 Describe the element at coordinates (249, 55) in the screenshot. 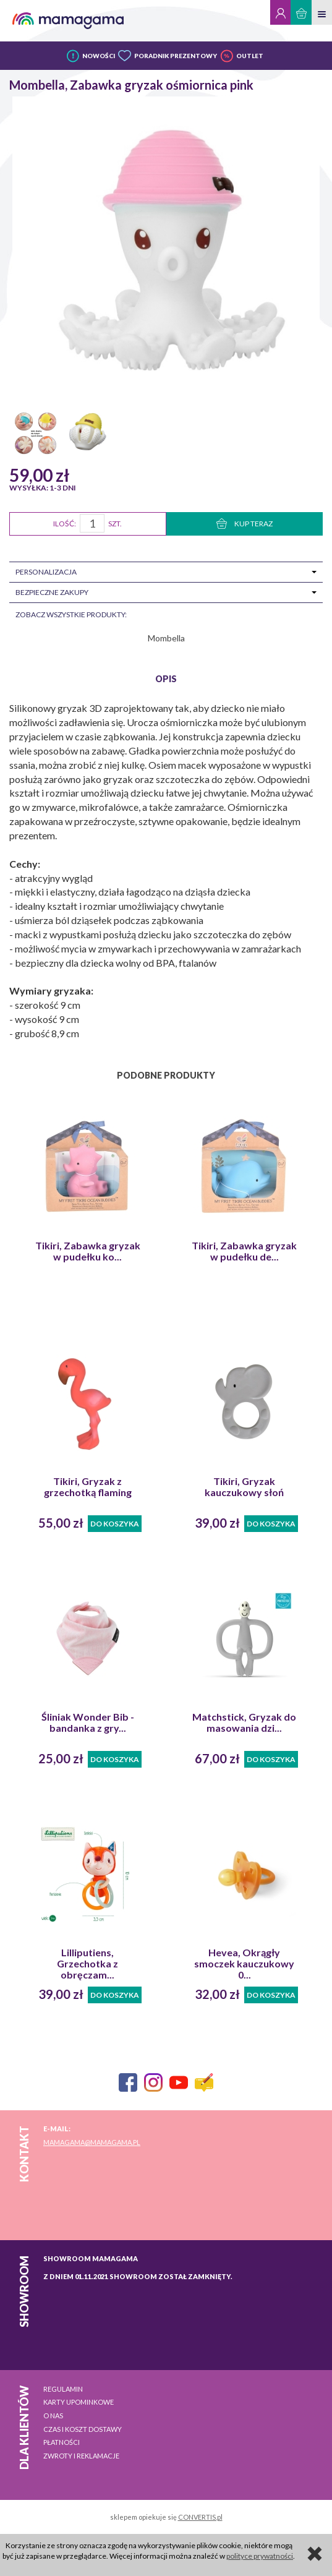

I see `OUTLET` at that location.